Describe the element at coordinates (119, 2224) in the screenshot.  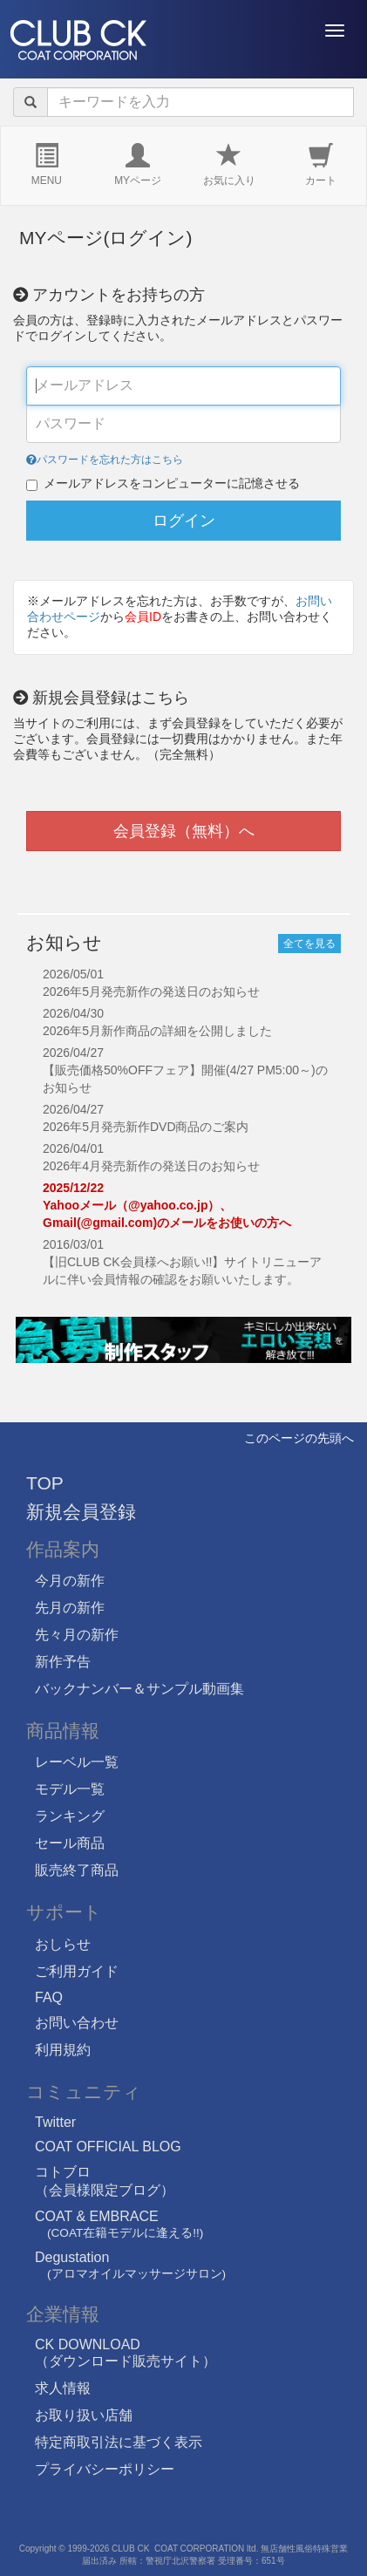
I see `COAT & EMBRACE` at that location.